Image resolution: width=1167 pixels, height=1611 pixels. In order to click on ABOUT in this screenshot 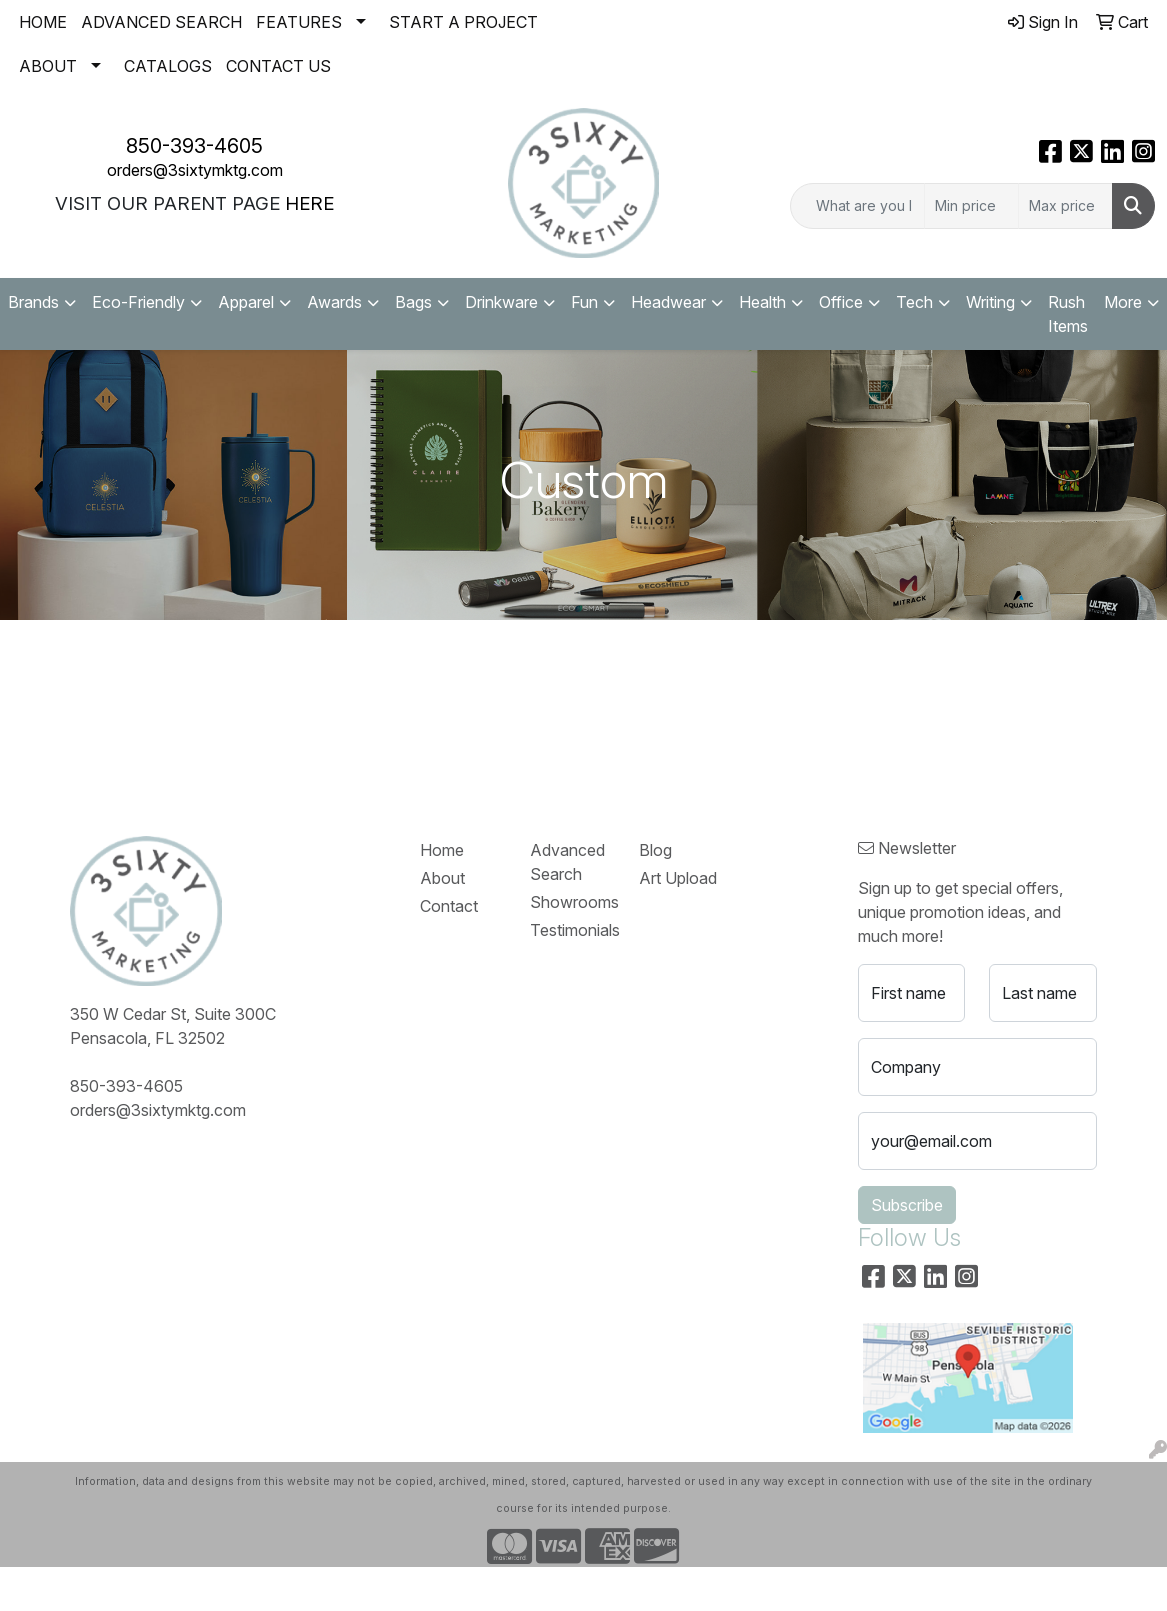, I will do `click(48, 66)`.